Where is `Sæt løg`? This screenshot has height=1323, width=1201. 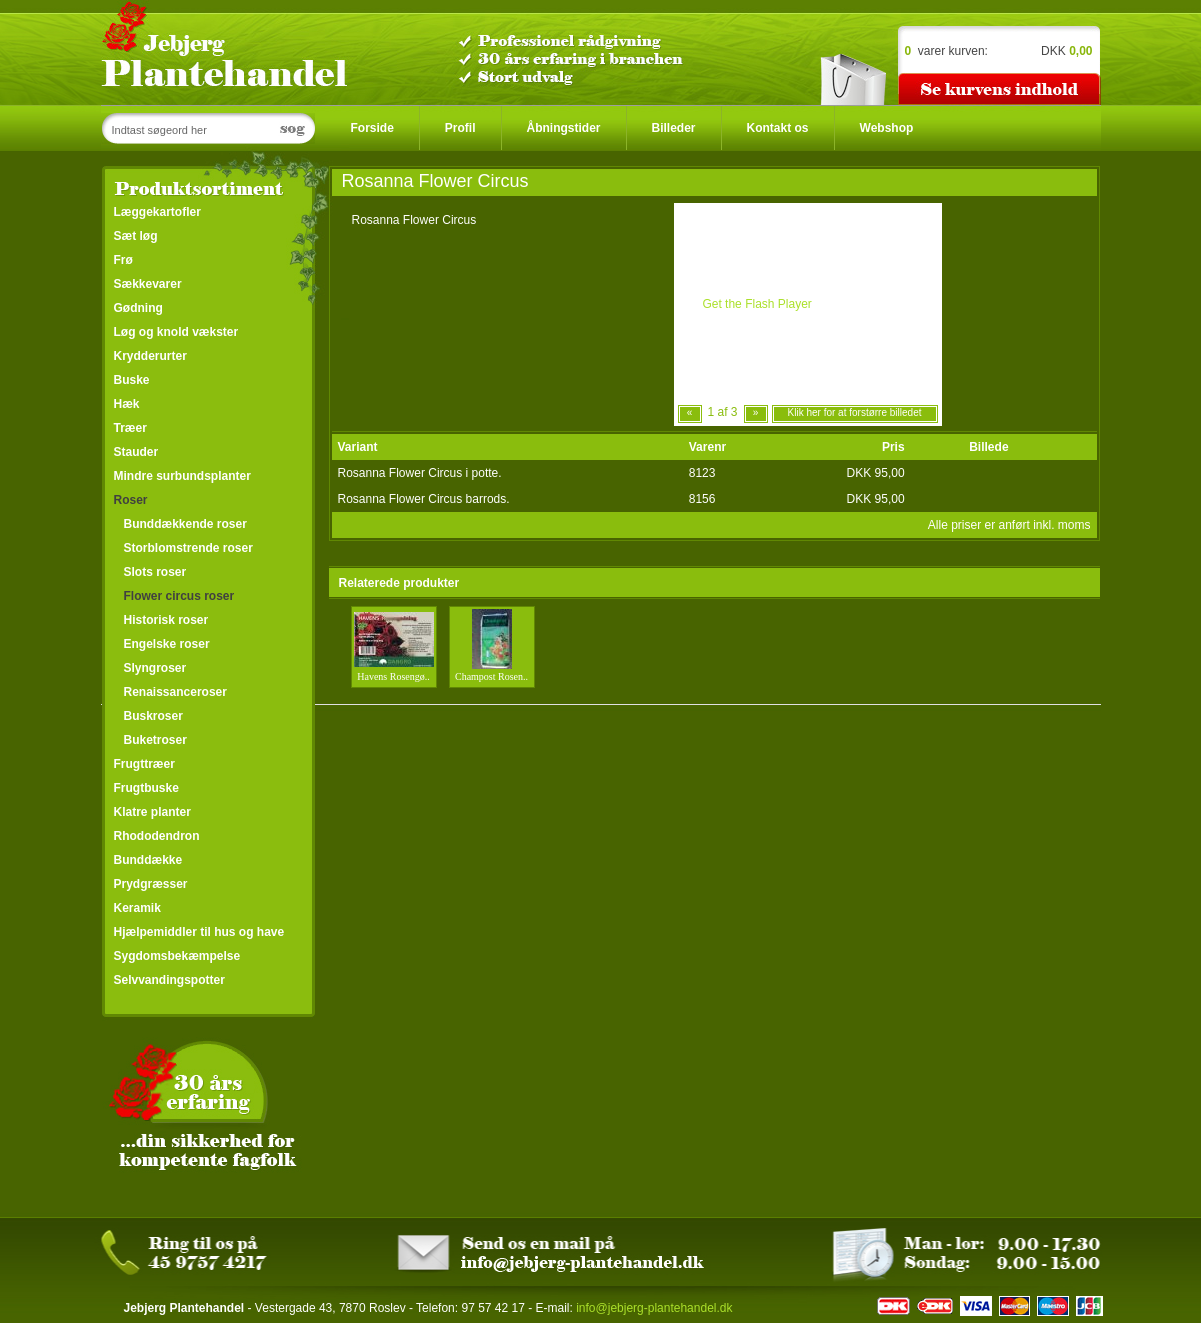 Sæt løg is located at coordinates (136, 236).